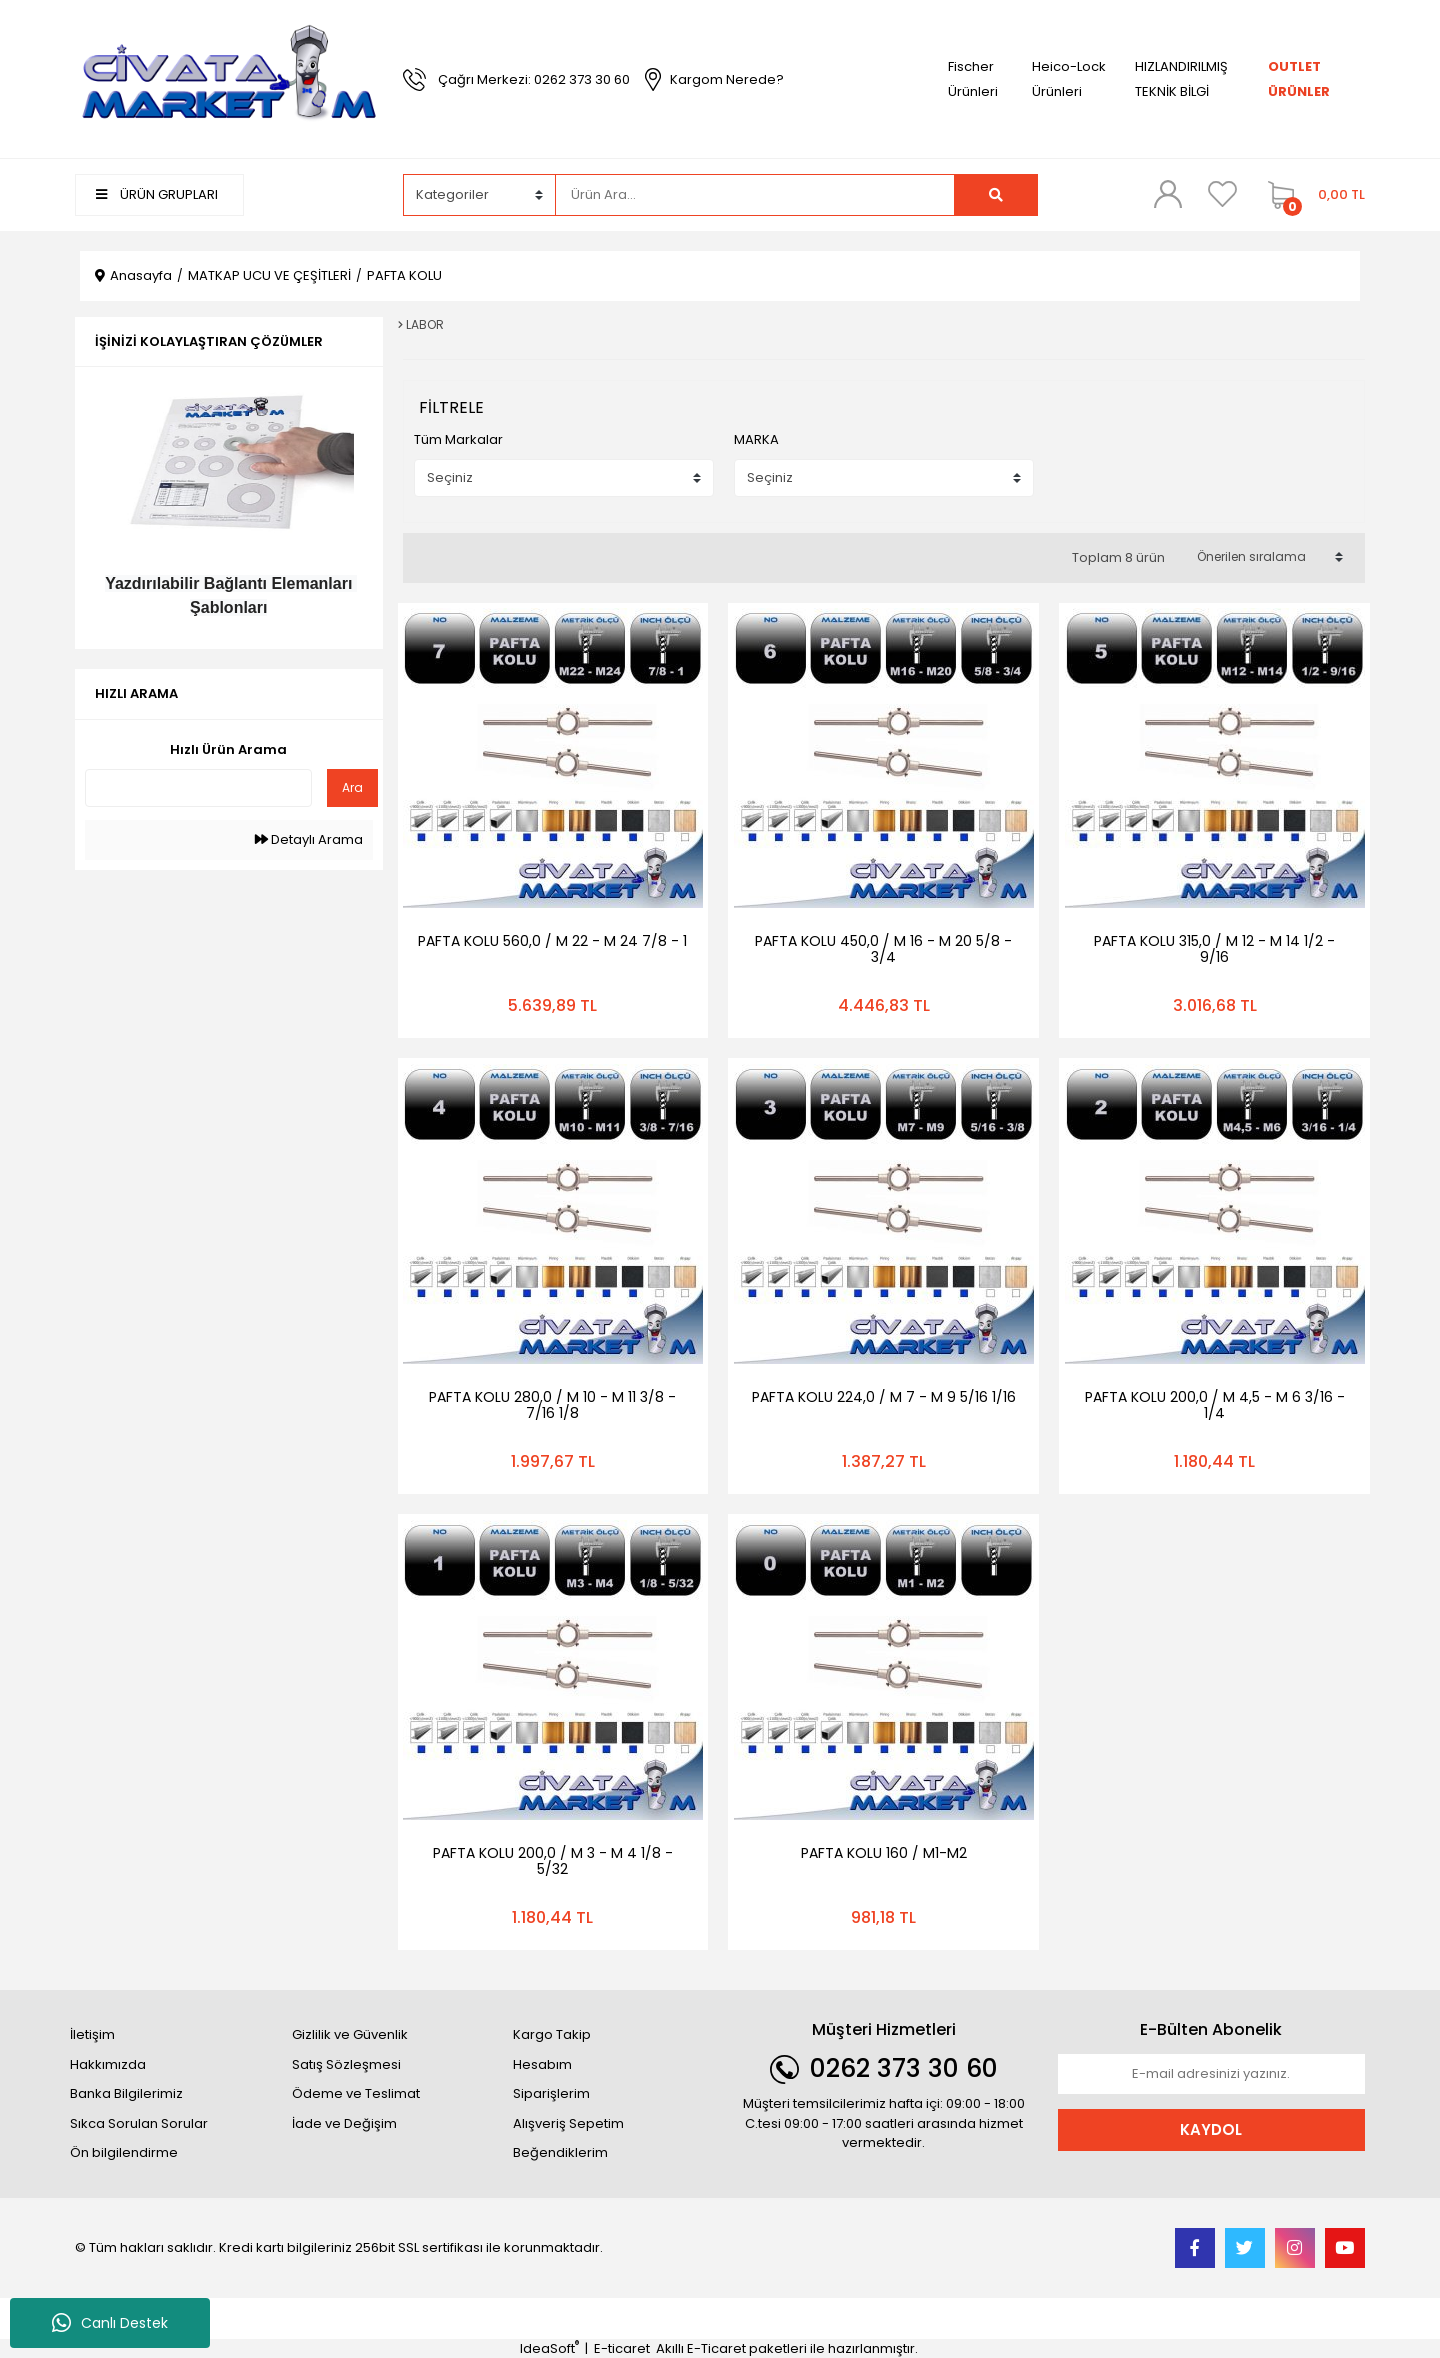  What do you see at coordinates (552, 941) in the screenshot?
I see `PAFTA KOLU 560,0 / M 22 - M 24 7/8 - 1` at bounding box center [552, 941].